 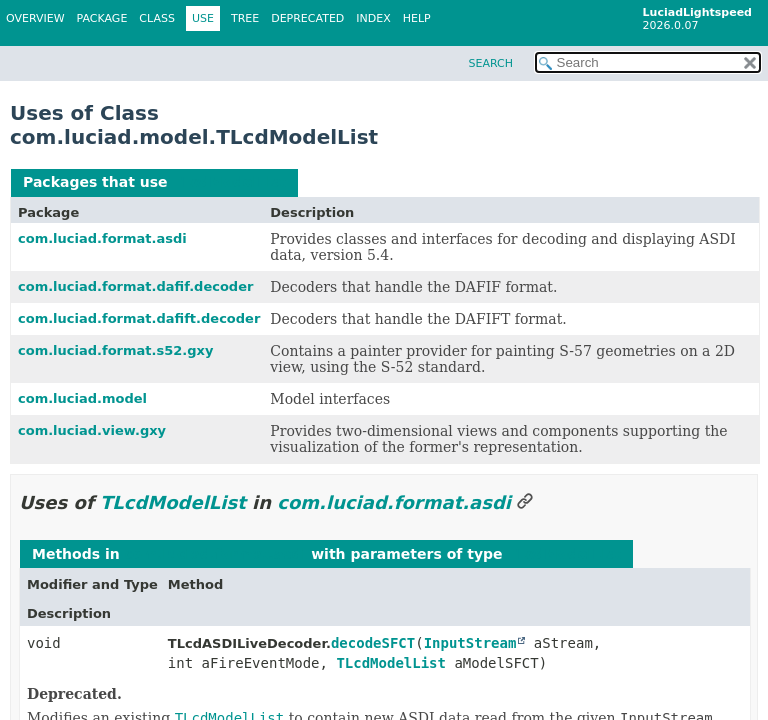 I want to click on decodeSFCT, so click(x=373, y=643).